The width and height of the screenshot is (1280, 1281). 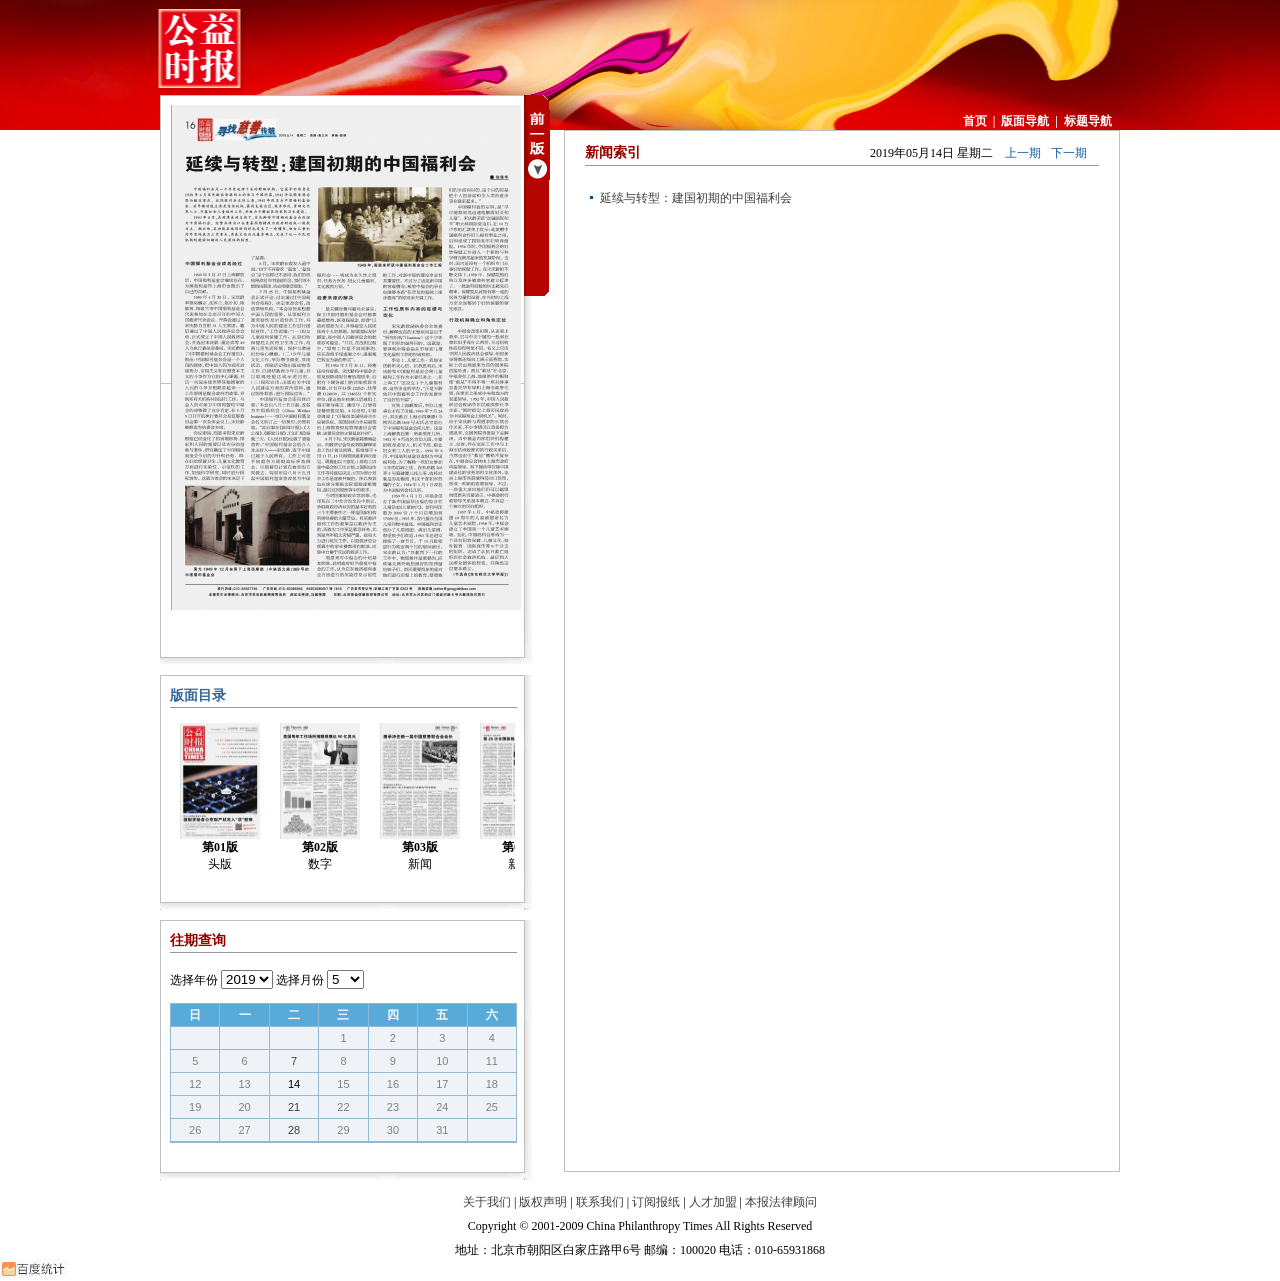 I want to click on 选择月份, so click(x=300, y=980).